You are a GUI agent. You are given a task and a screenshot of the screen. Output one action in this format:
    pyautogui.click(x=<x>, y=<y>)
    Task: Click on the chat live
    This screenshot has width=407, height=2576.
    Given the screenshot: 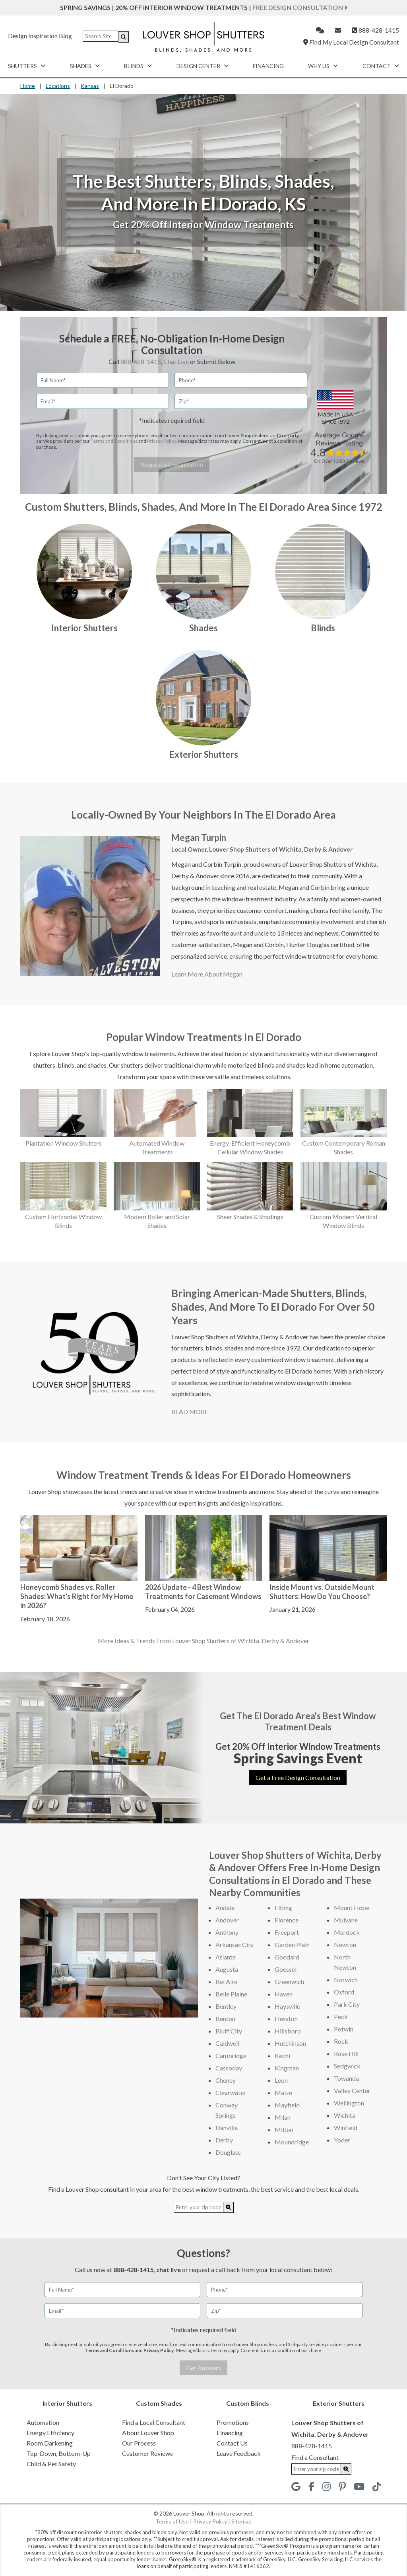 What is the action you would take?
    pyautogui.click(x=168, y=2269)
    